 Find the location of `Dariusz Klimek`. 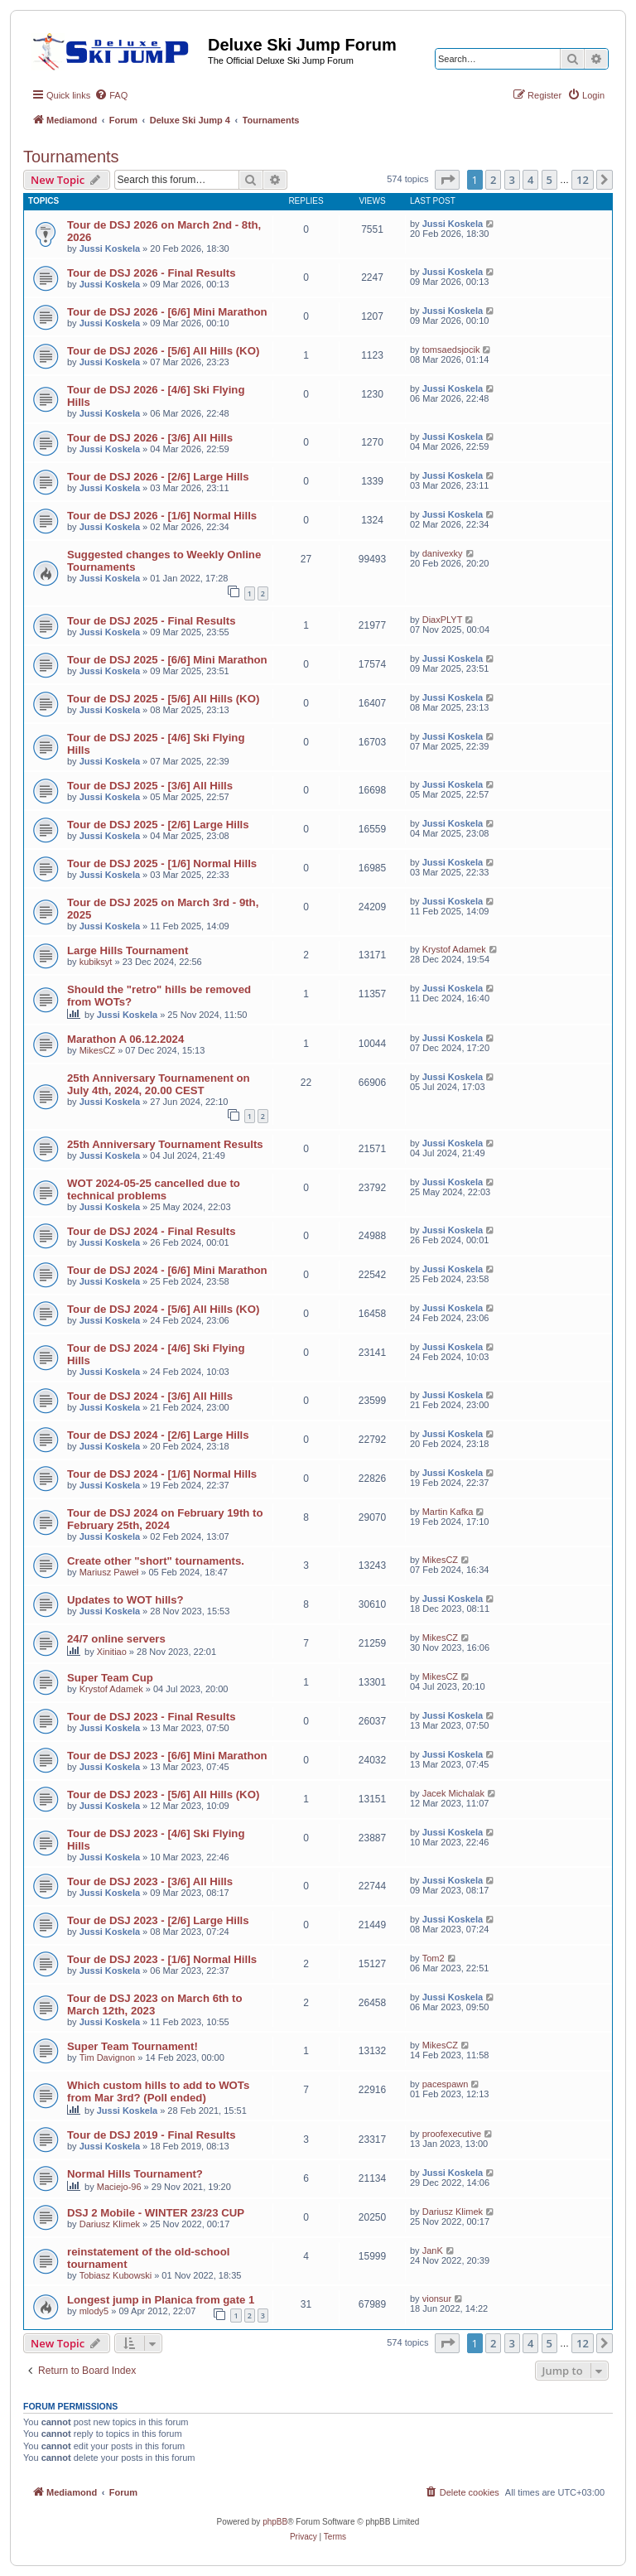

Dariusz Klimek is located at coordinates (110, 2224).